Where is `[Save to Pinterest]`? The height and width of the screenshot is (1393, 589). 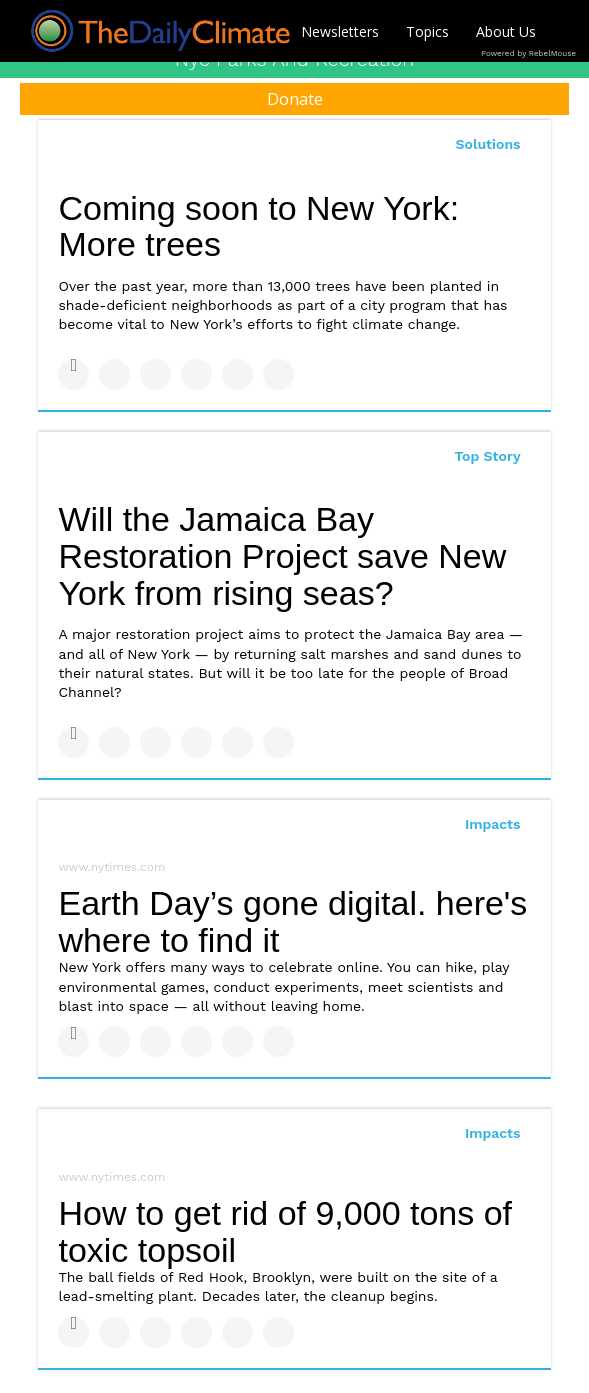 [Save to Pinterest] is located at coordinates (237, 374).